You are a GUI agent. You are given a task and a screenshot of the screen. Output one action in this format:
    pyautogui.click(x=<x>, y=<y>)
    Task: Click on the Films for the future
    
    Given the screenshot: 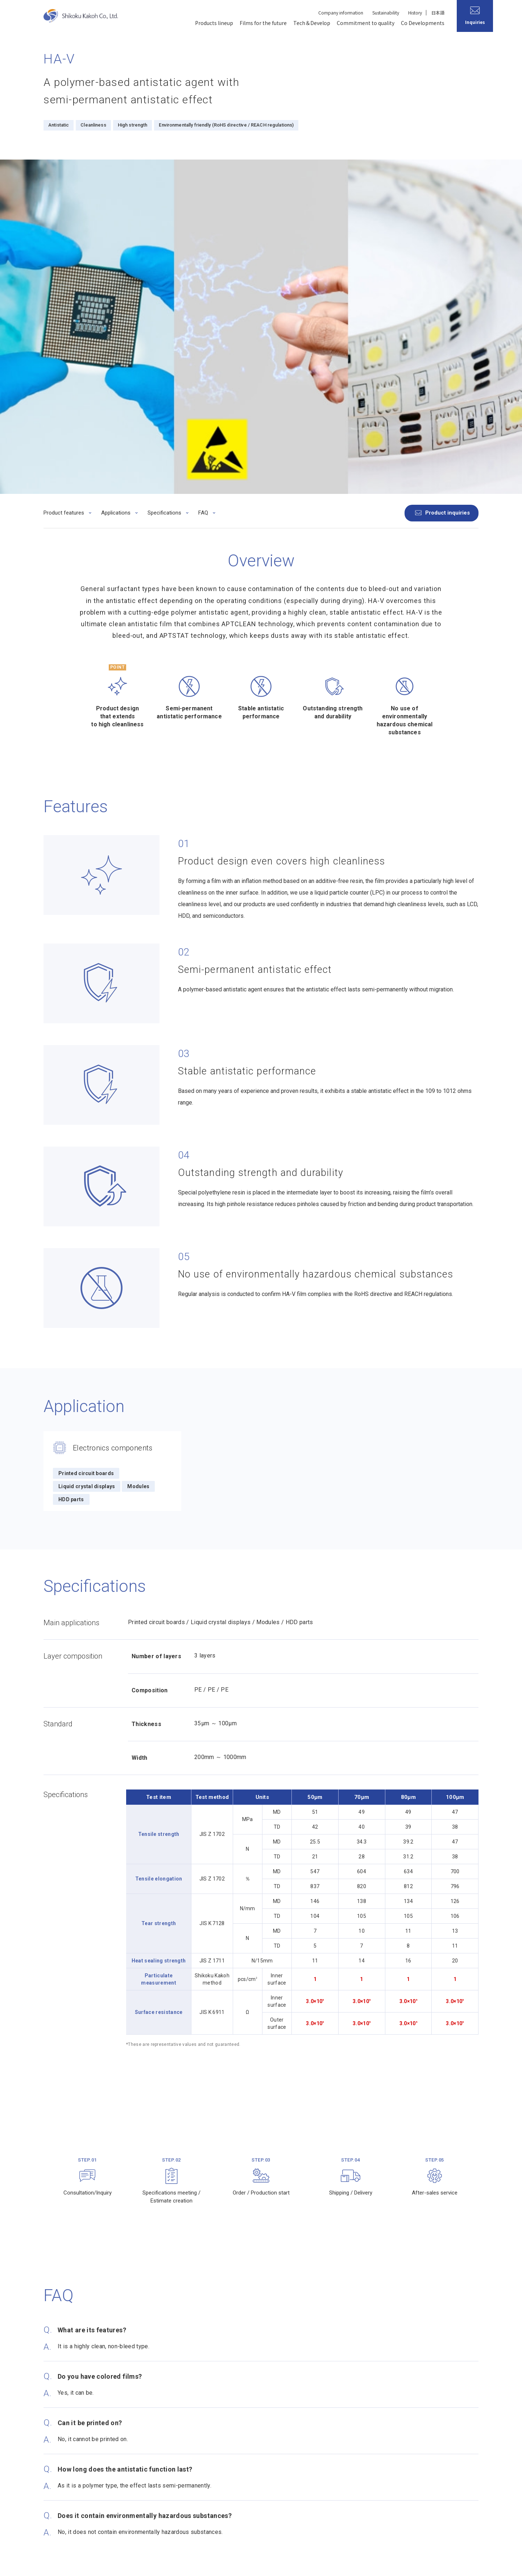 What is the action you would take?
    pyautogui.click(x=263, y=22)
    